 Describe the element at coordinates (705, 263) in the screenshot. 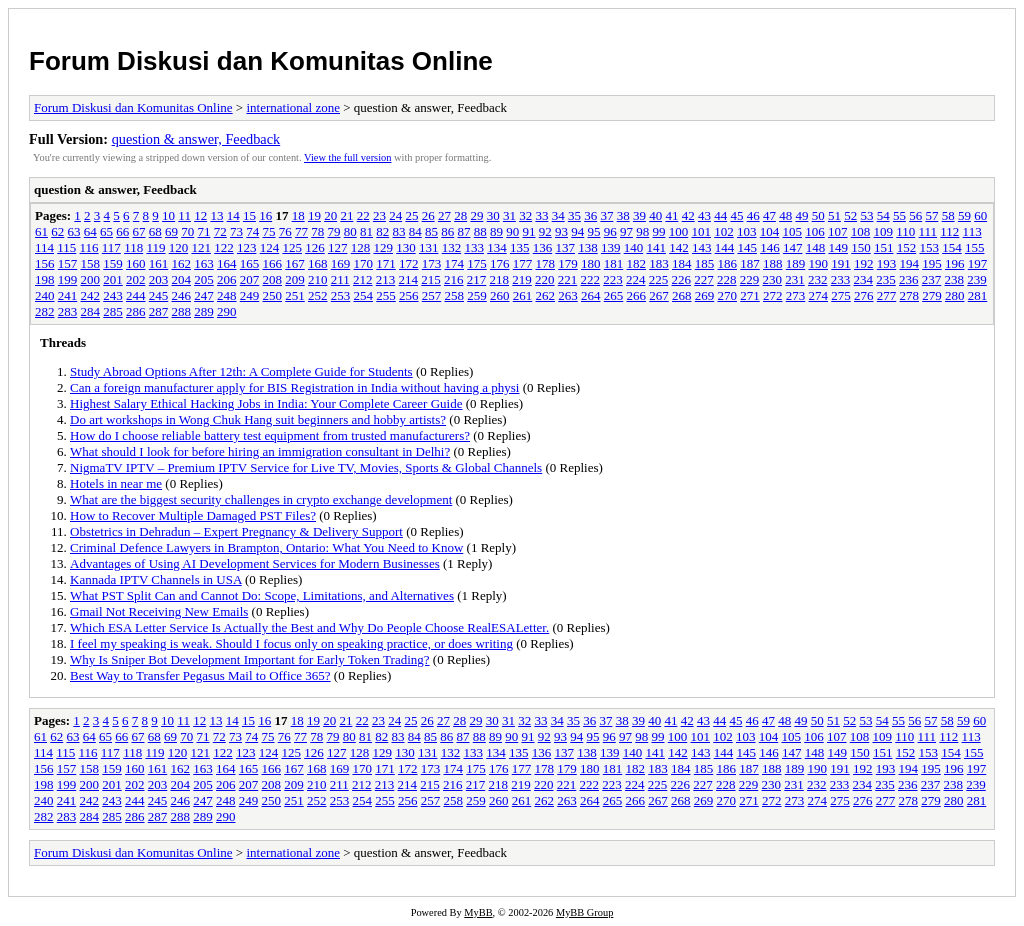

I see `185` at that location.